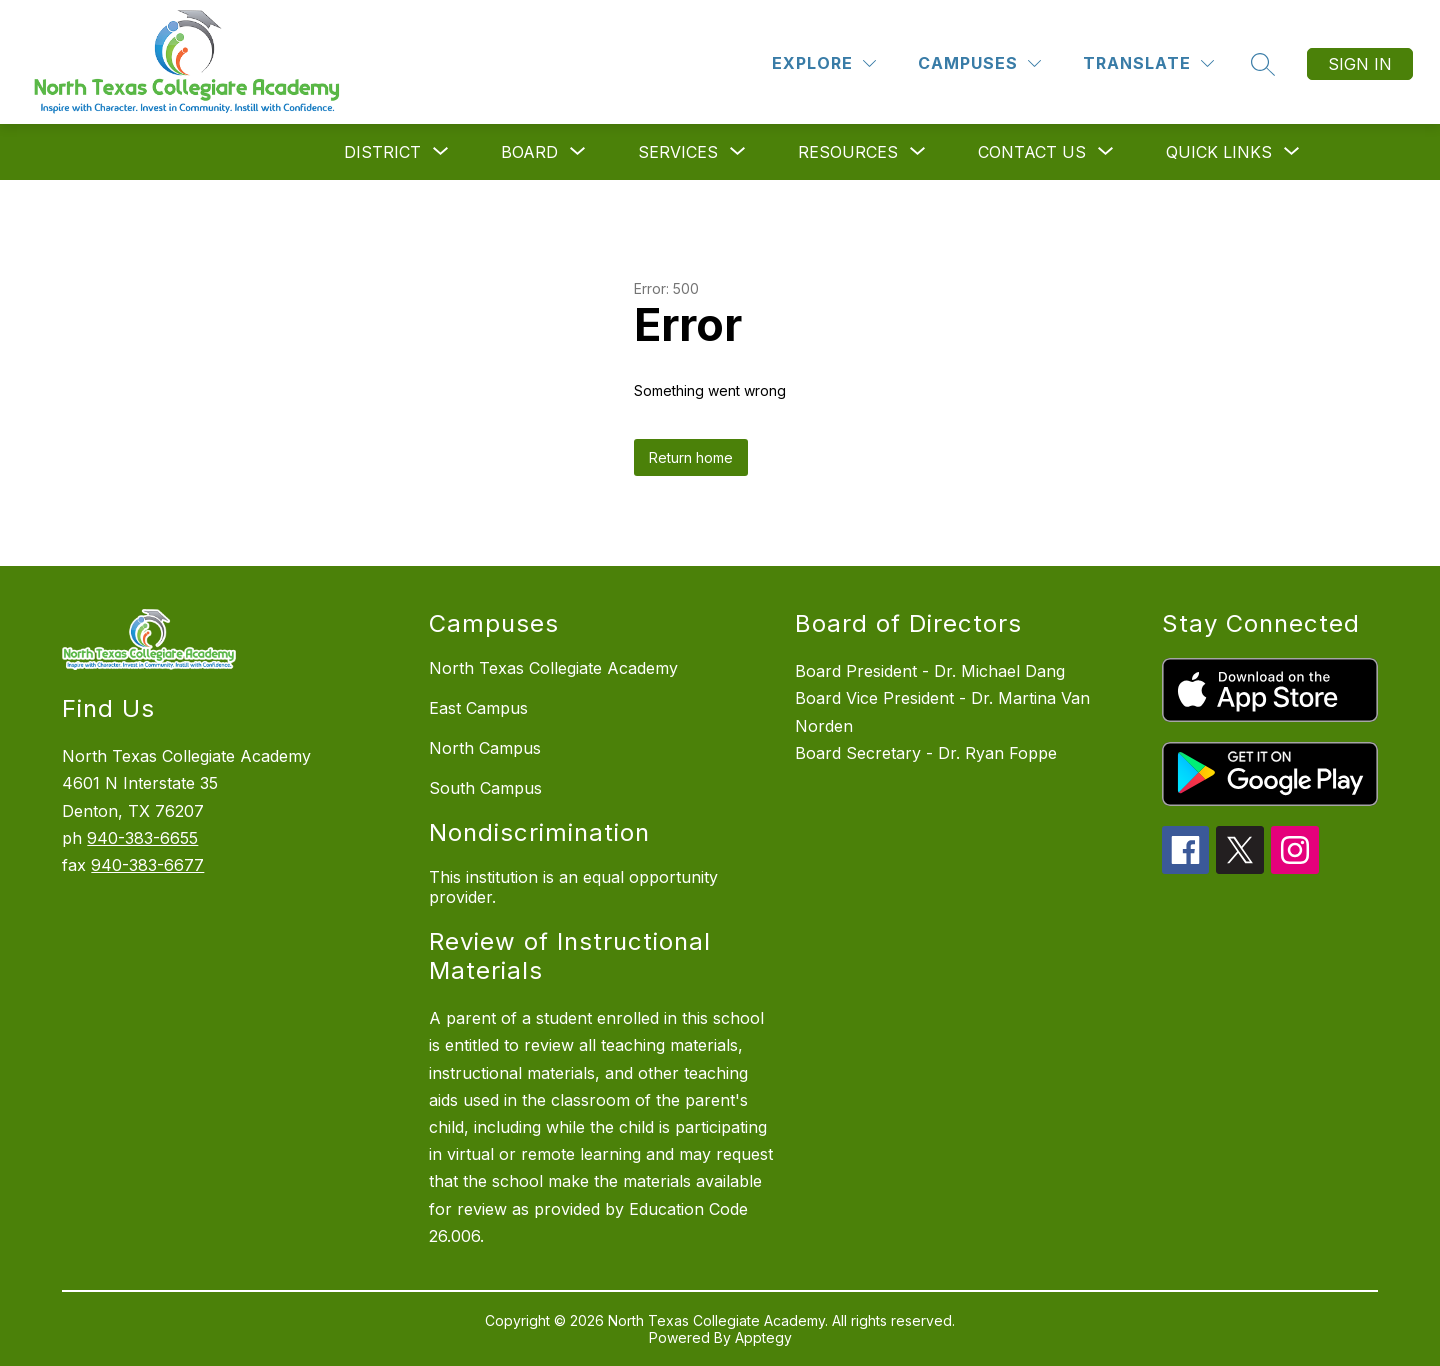 The height and width of the screenshot is (1366, 1440). I want to click on [Show submenu for Quick Links], so click(1219, 152).